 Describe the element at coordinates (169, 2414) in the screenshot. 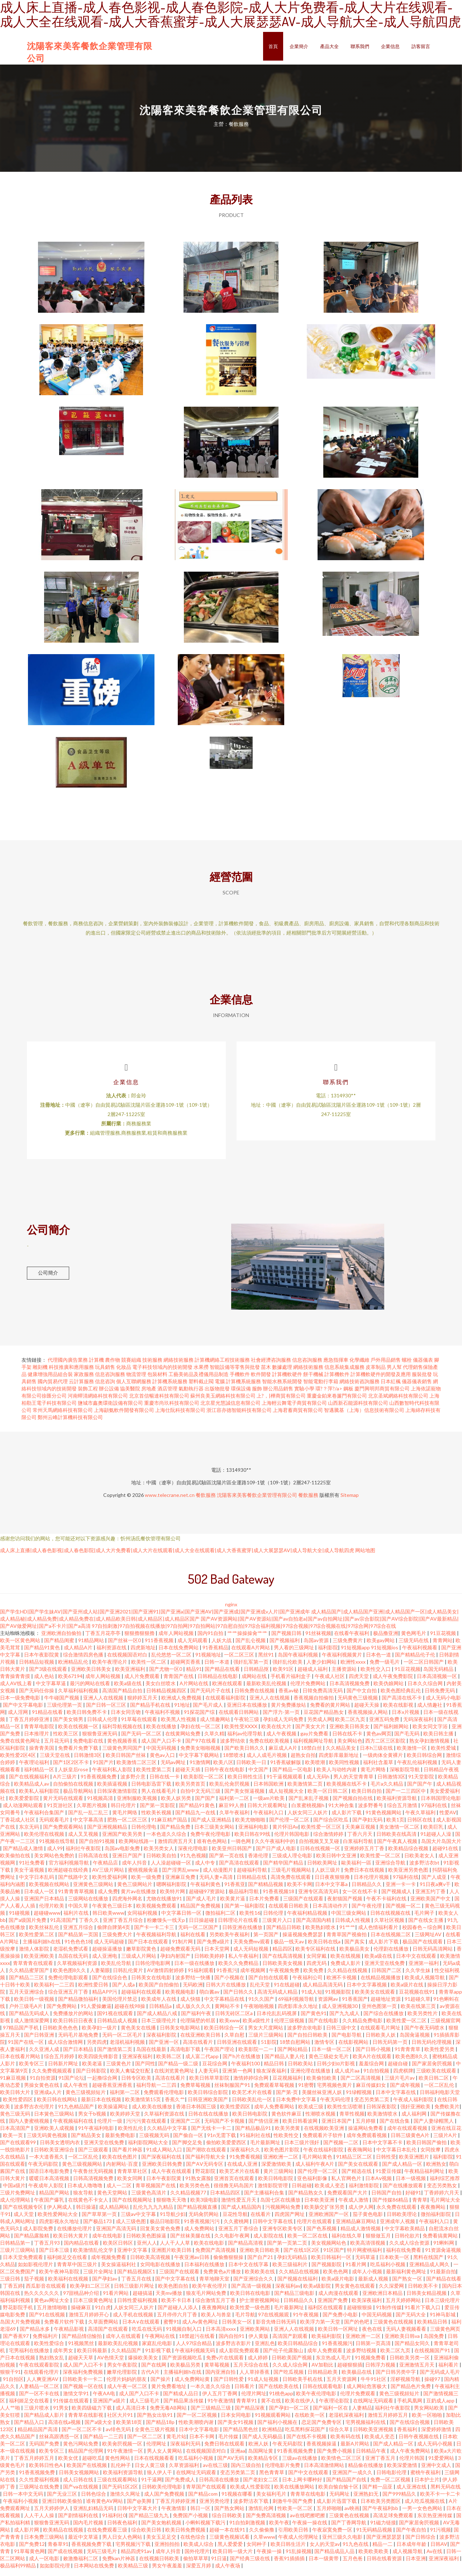

I see `免费无毒AB网站` at that location.